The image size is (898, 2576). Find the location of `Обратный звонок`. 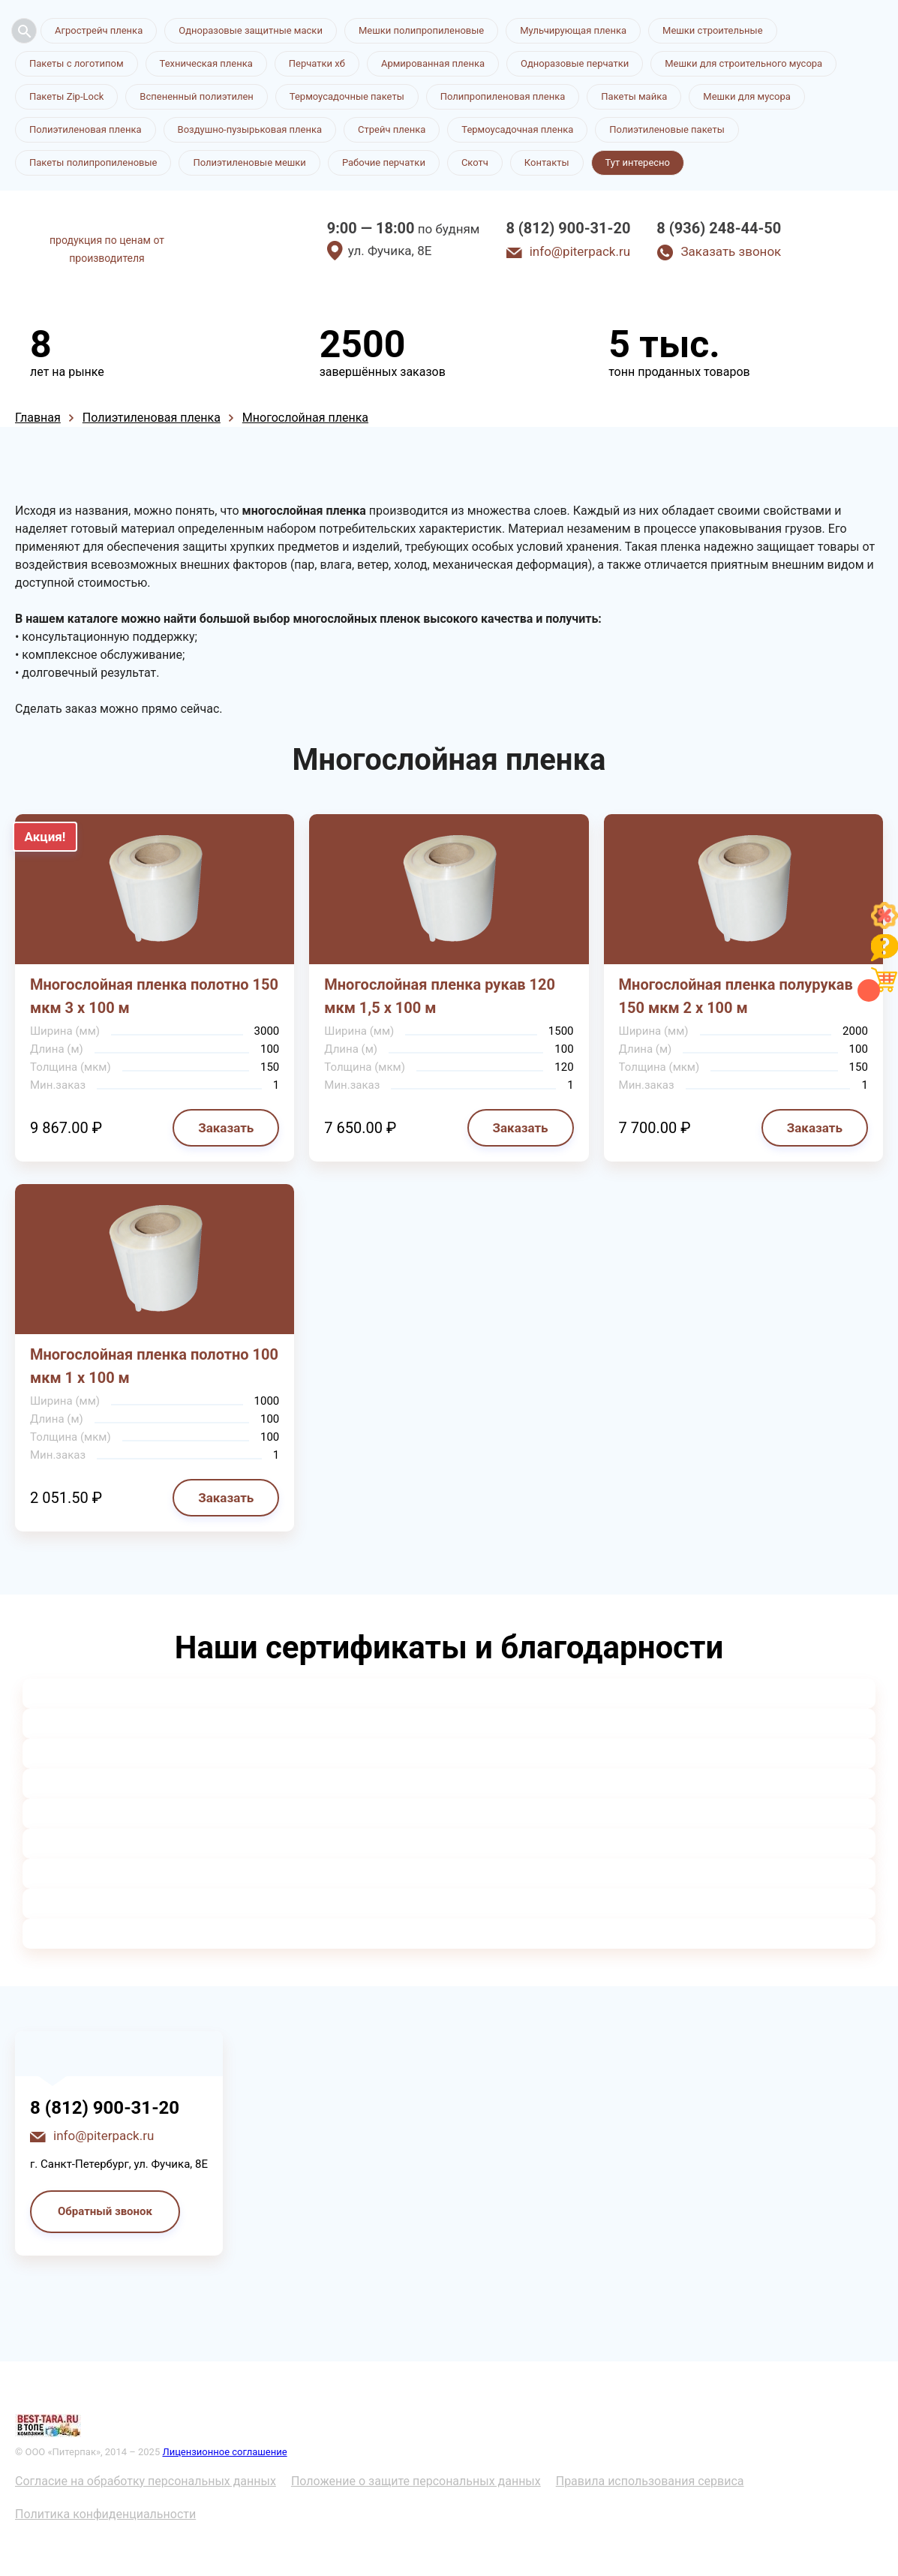

Обратный звонок is located at coordinates (105, 2211).